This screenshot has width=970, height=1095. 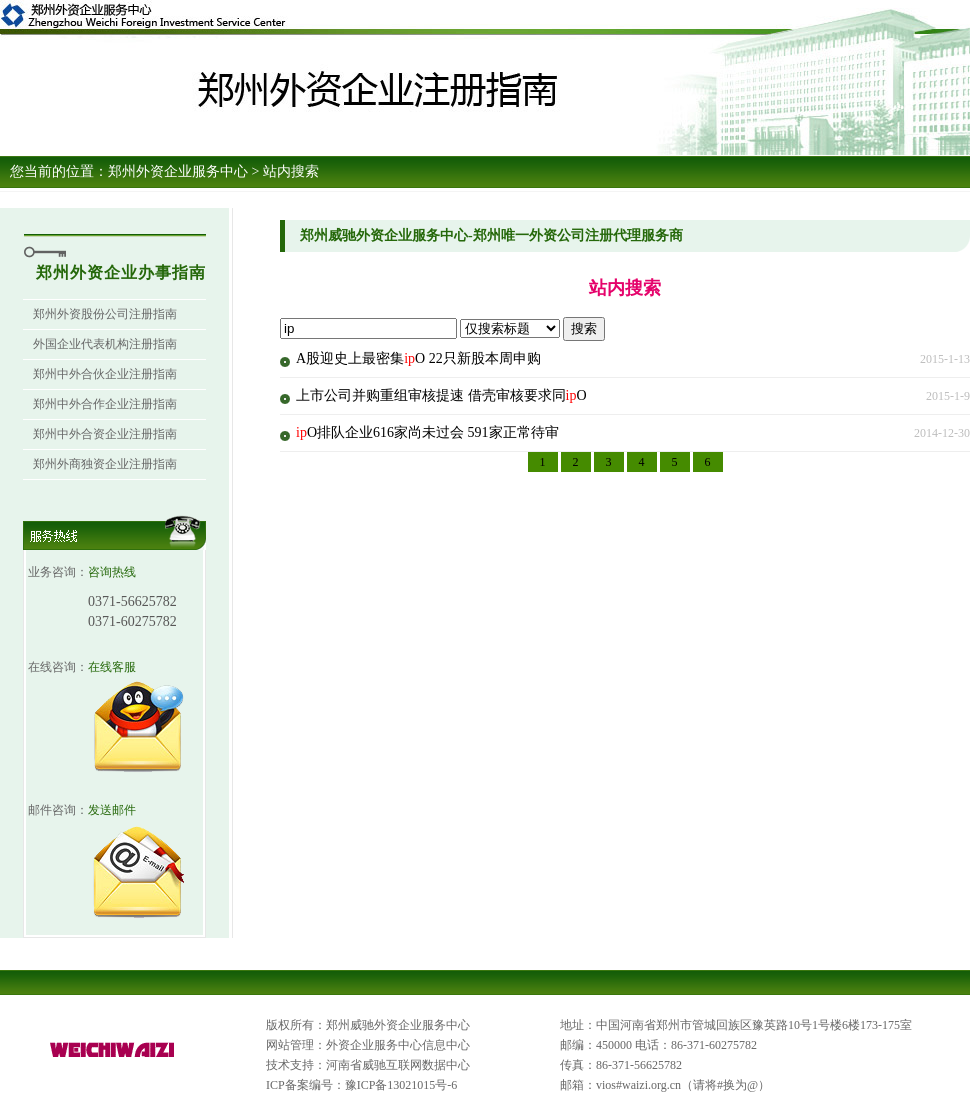 I want to click on A股迎史上最密集O 22只新股本周申购, so click(x=418, y=358).